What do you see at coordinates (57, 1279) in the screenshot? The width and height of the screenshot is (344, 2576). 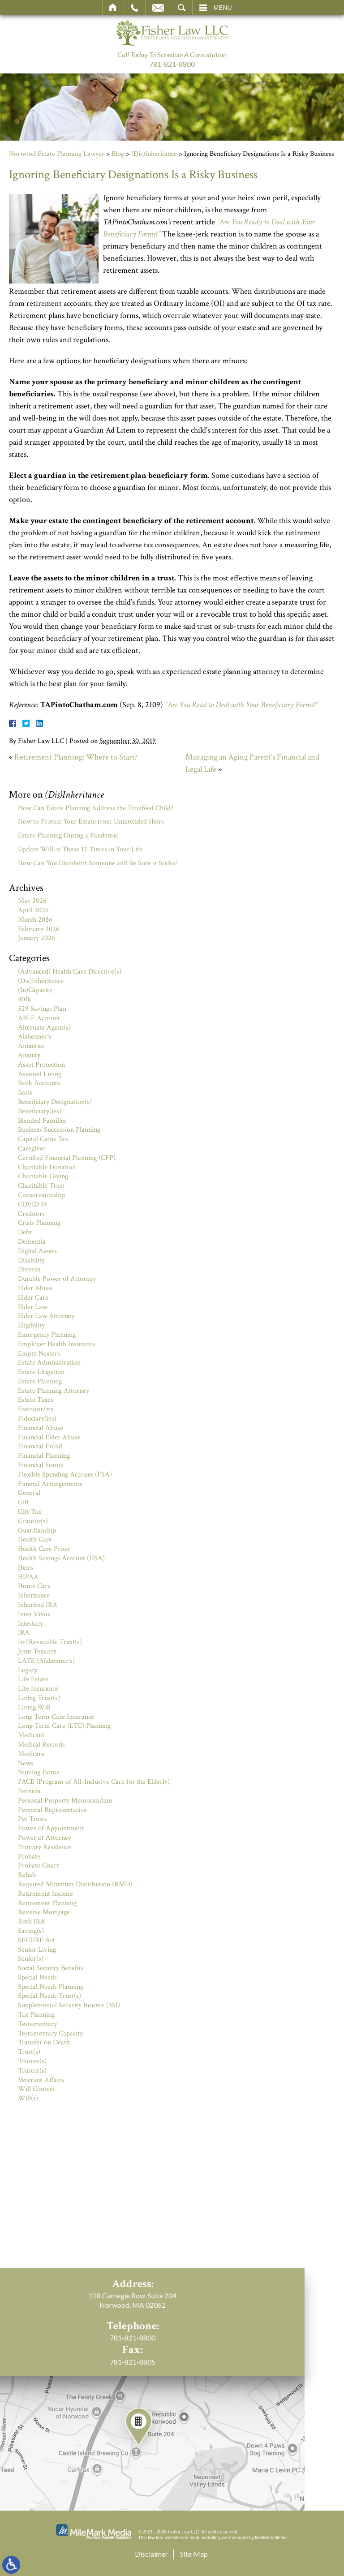 I see `Durable Power of Attorney` at bounding box center [57, 1279].